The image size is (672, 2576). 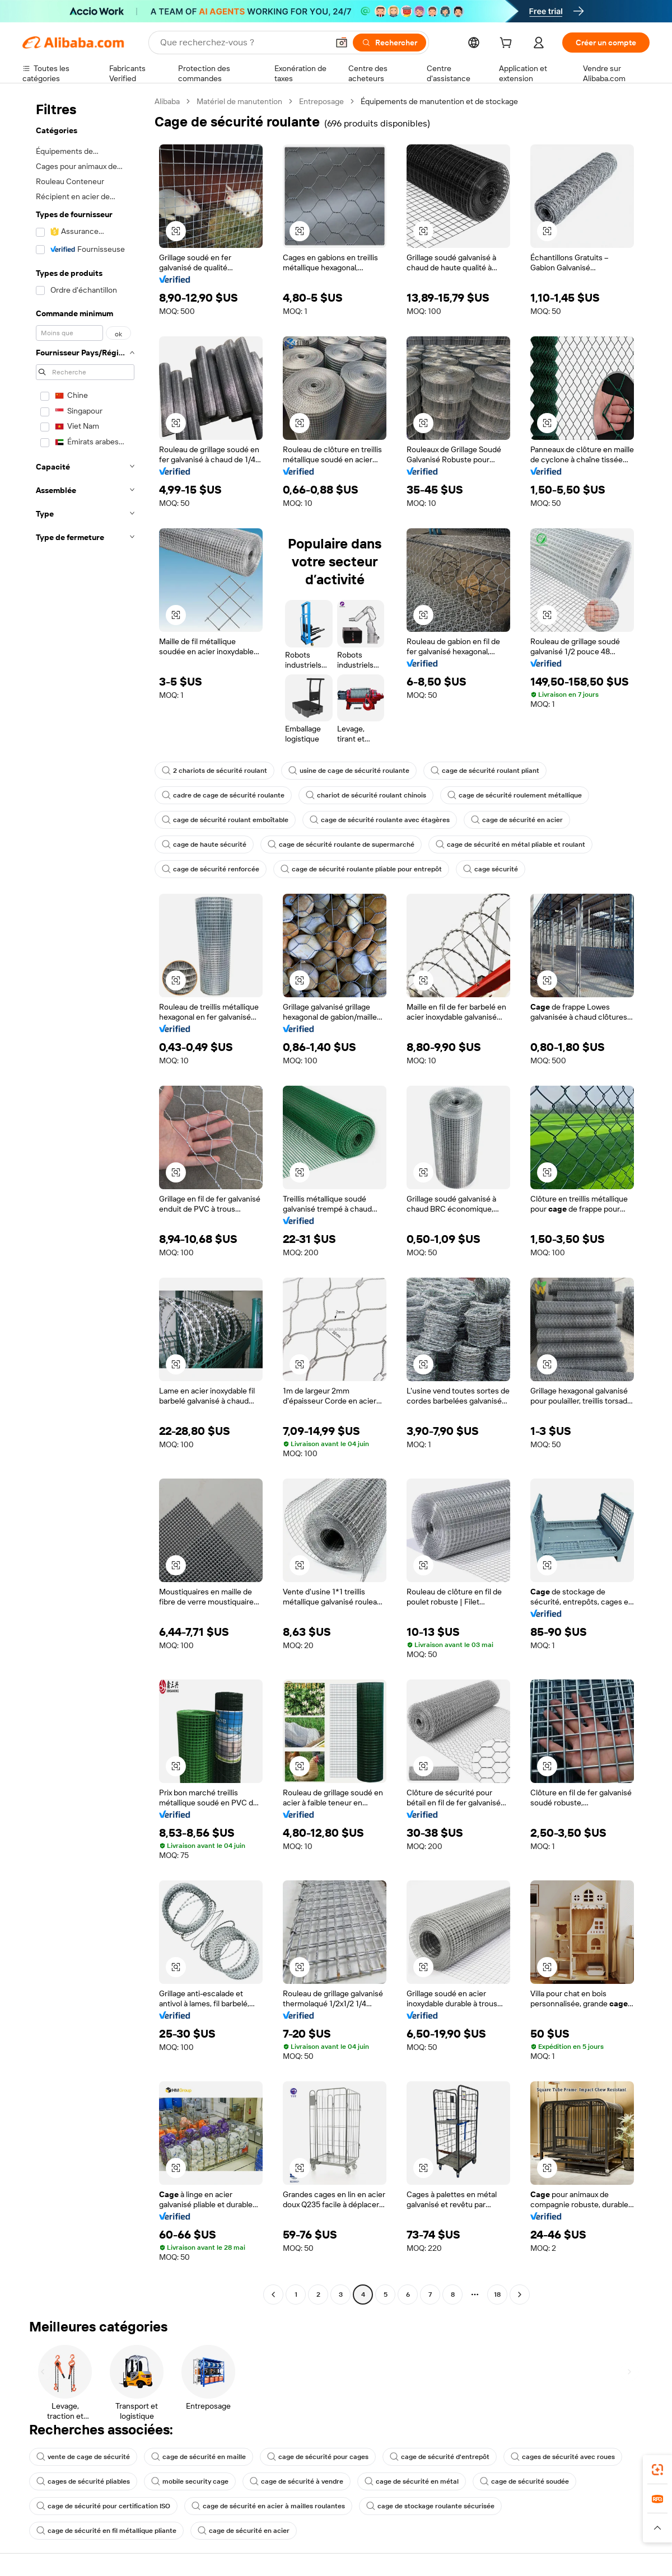 What do you see at coordinates (223, 795) in the screenshot?
I see `cadre de cage de sécurité roulante` at bounding box center [223, 795].